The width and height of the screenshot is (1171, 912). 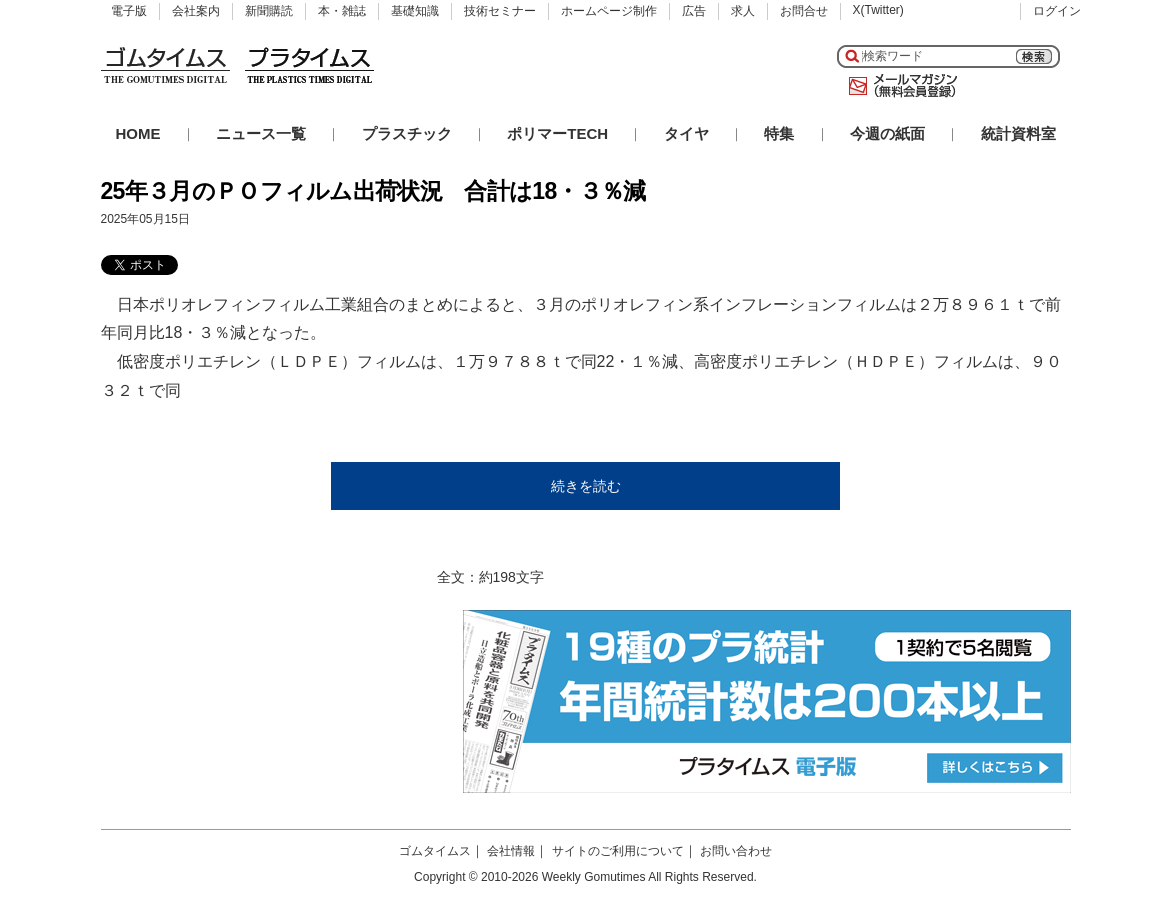 I want to click on 続きを読む, so click(x=586, y=486).